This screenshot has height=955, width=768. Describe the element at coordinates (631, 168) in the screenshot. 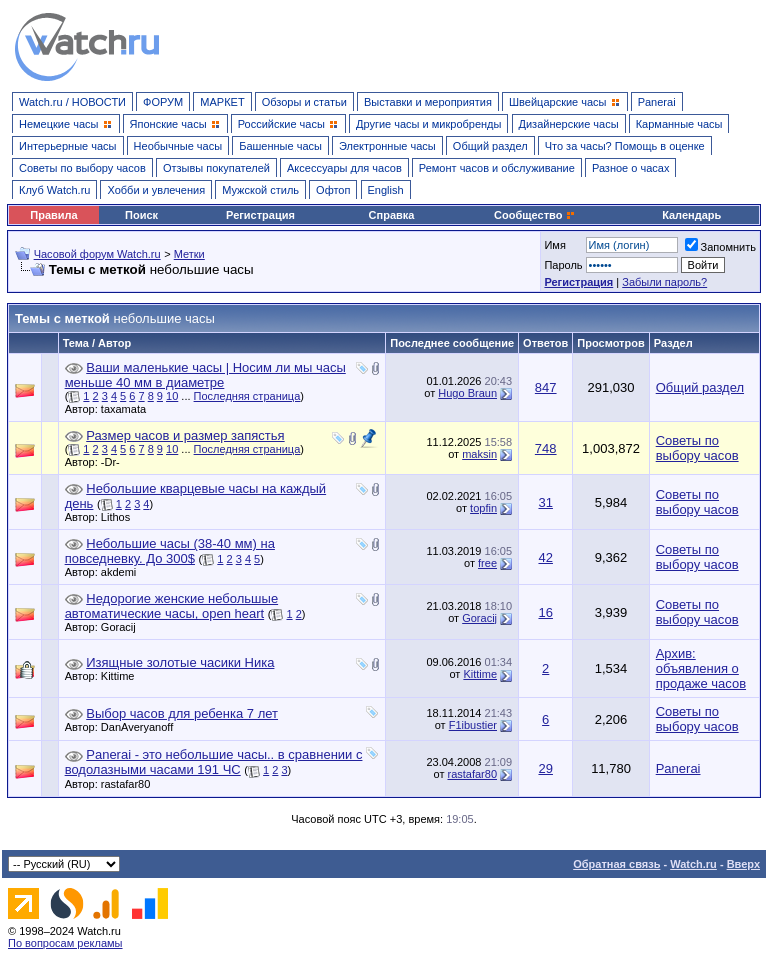

I see `Разное о часах` at that location.